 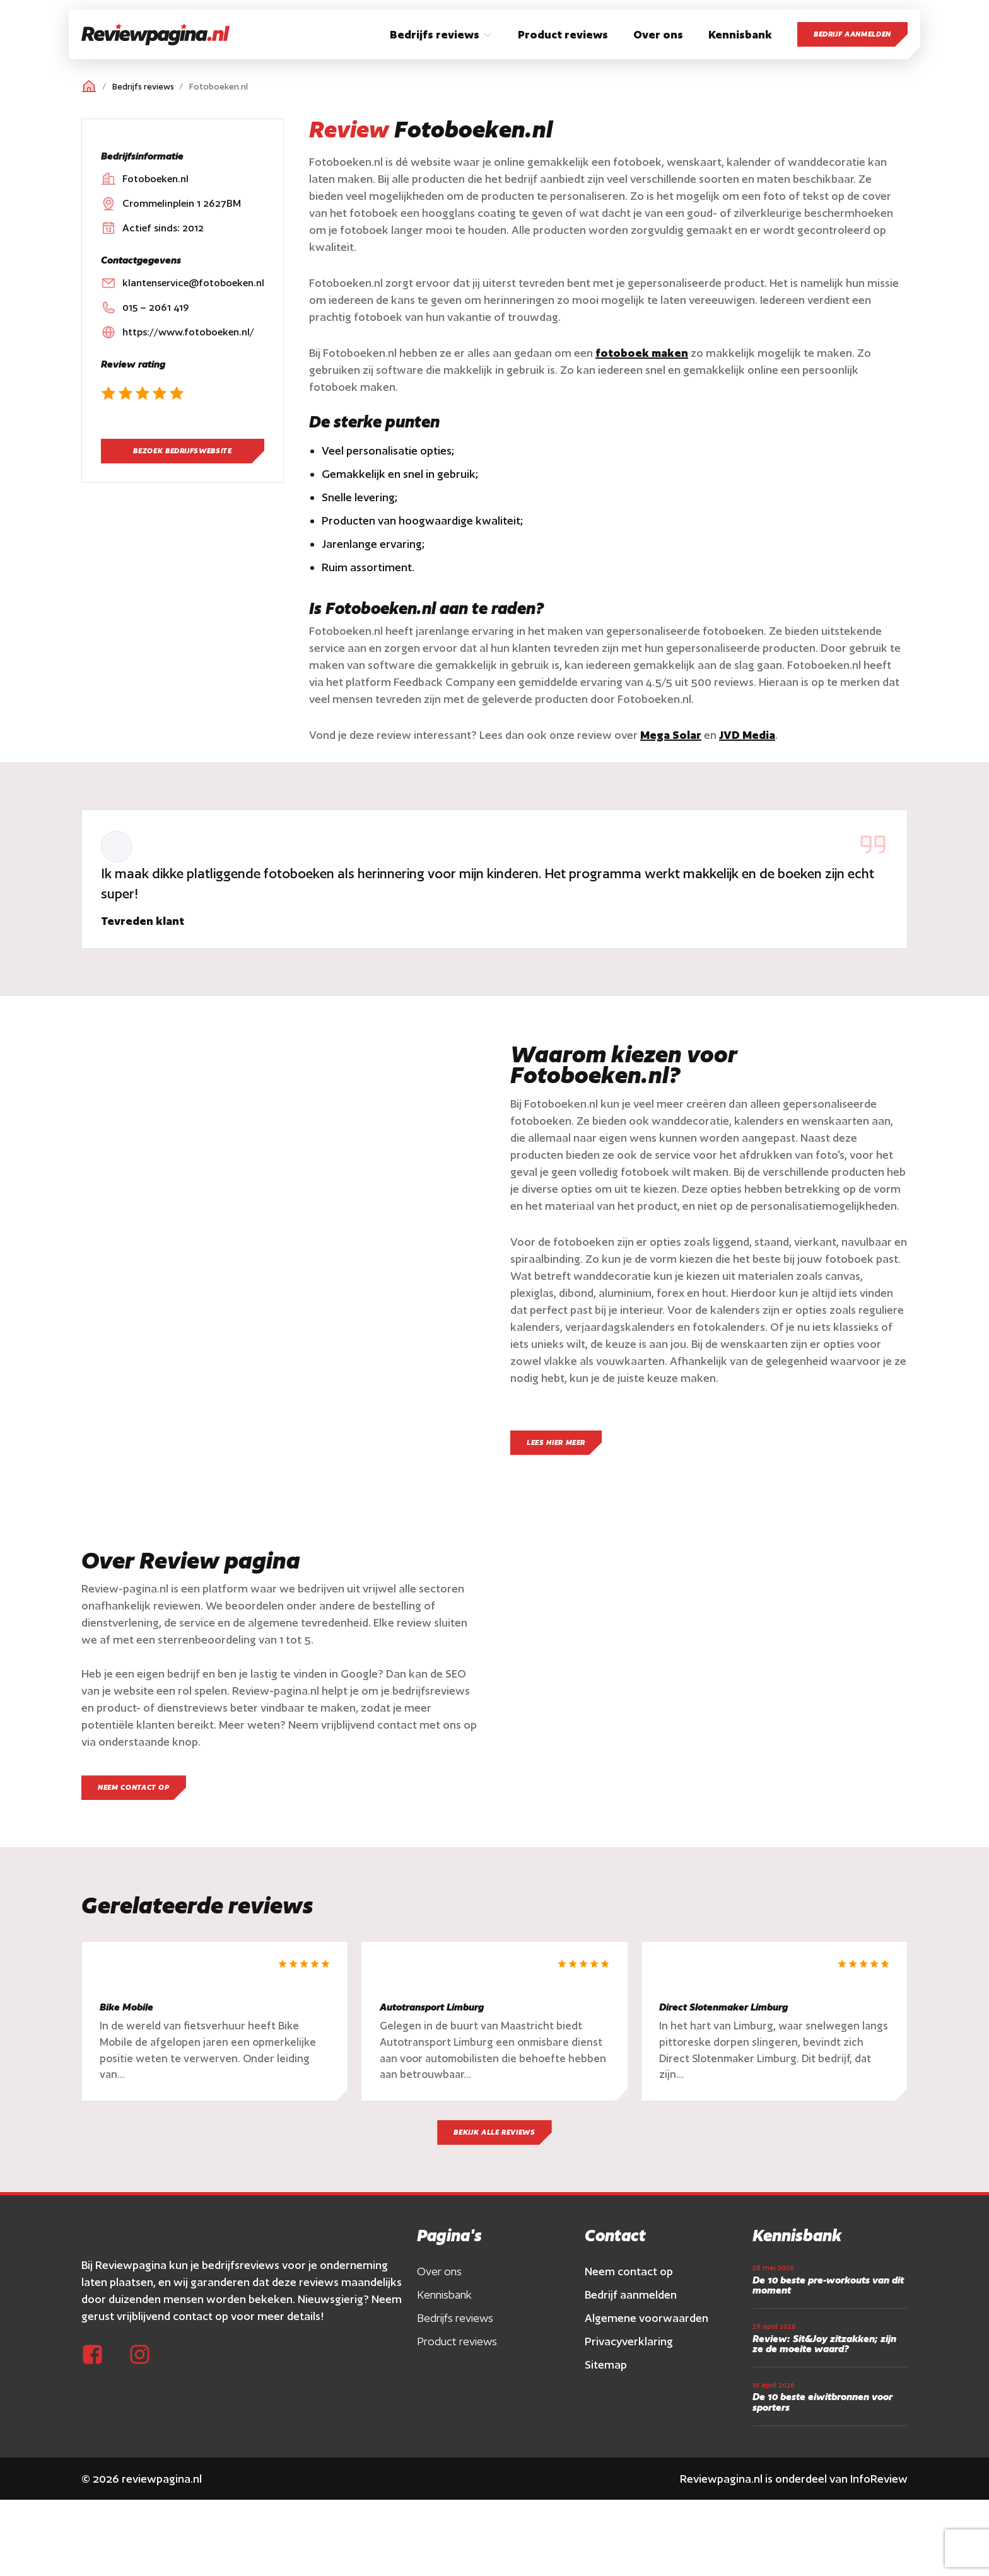 What do you see at coordinates (182, 450) in the screenshot?
I see `Bezoek bedrijfswebsite` at bounding box center [182, 450].